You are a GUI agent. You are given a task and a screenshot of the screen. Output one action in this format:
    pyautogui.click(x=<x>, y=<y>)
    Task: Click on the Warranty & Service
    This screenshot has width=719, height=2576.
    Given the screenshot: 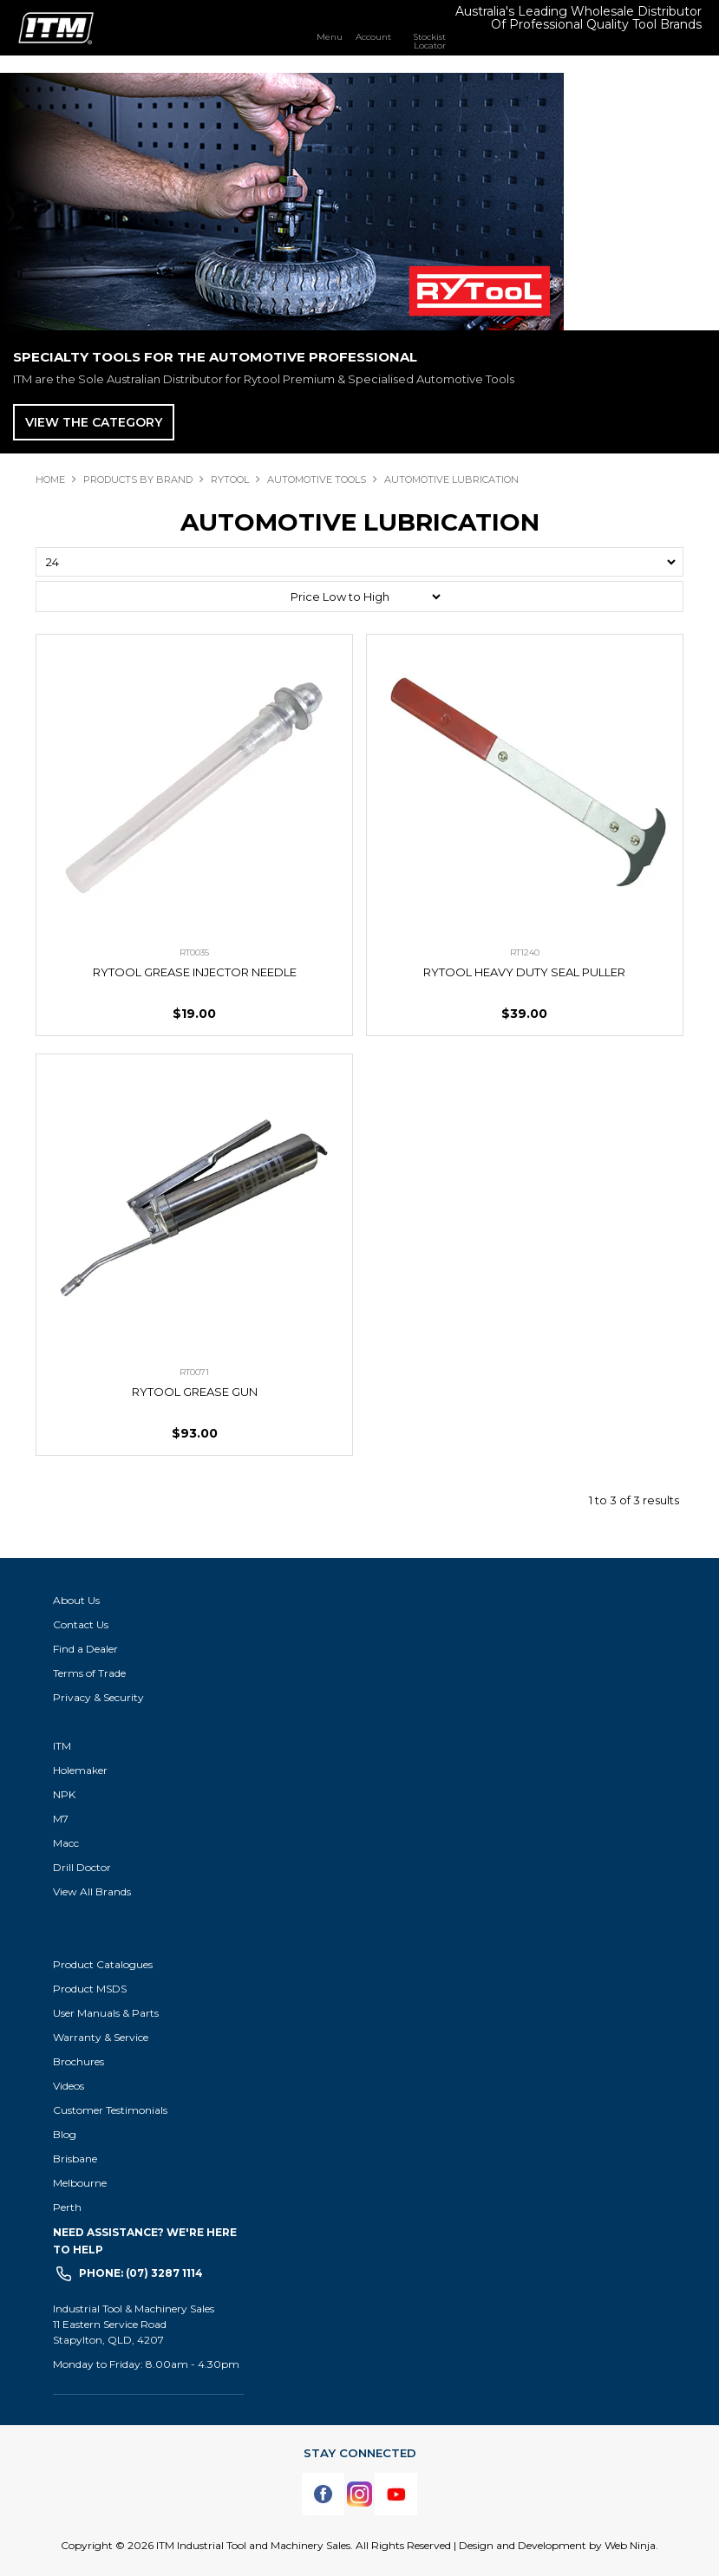 What is the action you would take?
    pyautogui.click(x=100, y=2037)
    